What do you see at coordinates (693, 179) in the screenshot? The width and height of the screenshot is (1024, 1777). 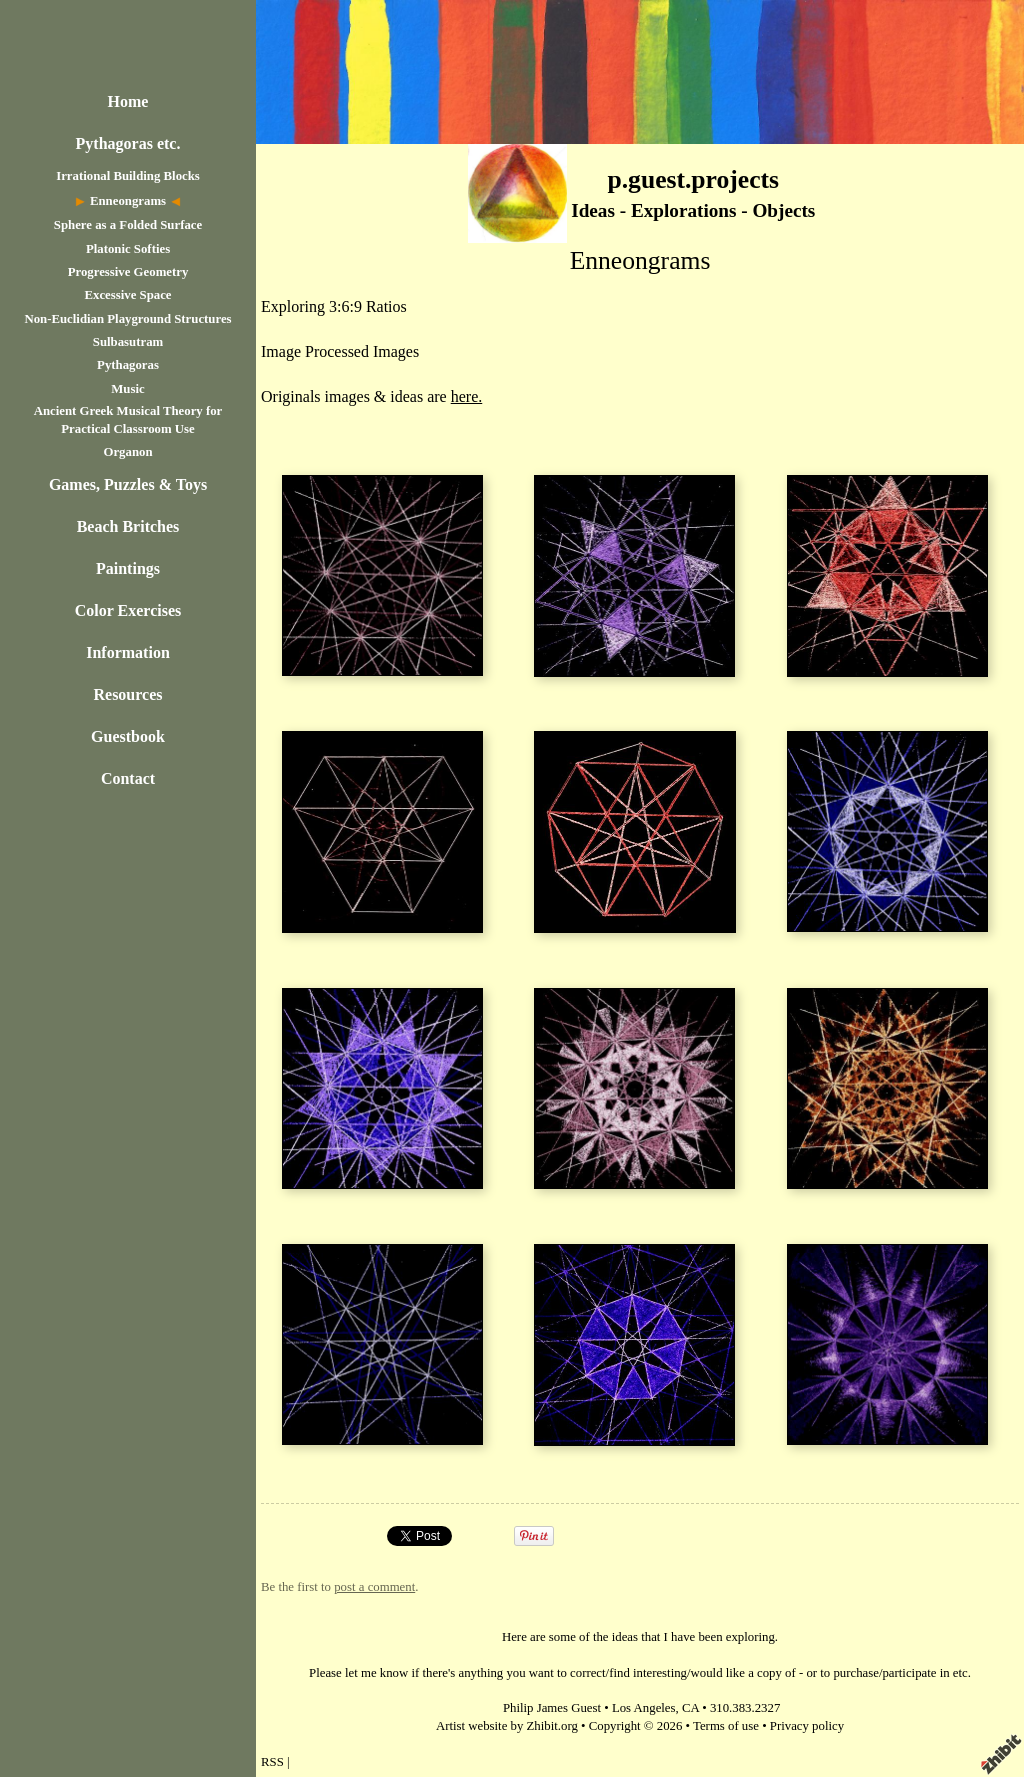 I see `p.guest.projects` at bounding box center [693, 179].